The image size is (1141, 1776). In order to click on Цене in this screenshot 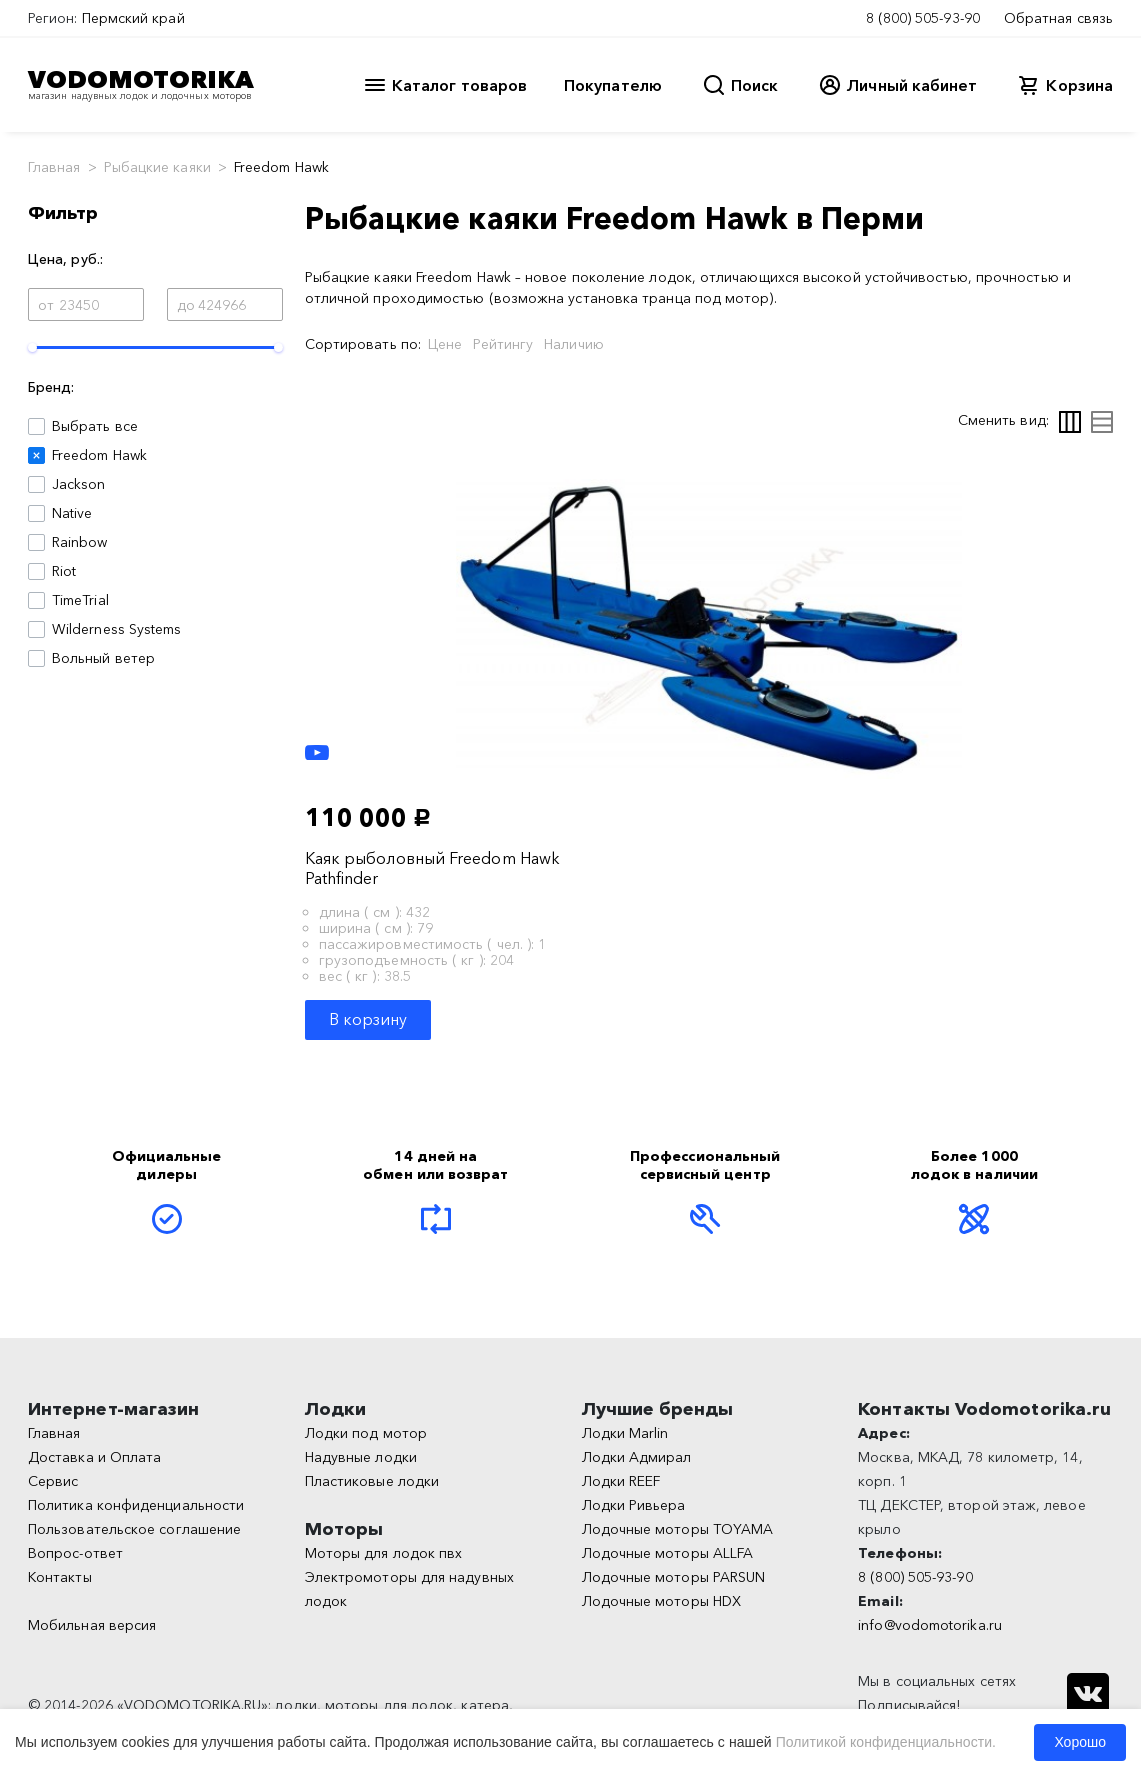, I will do `click(445, 344)`.